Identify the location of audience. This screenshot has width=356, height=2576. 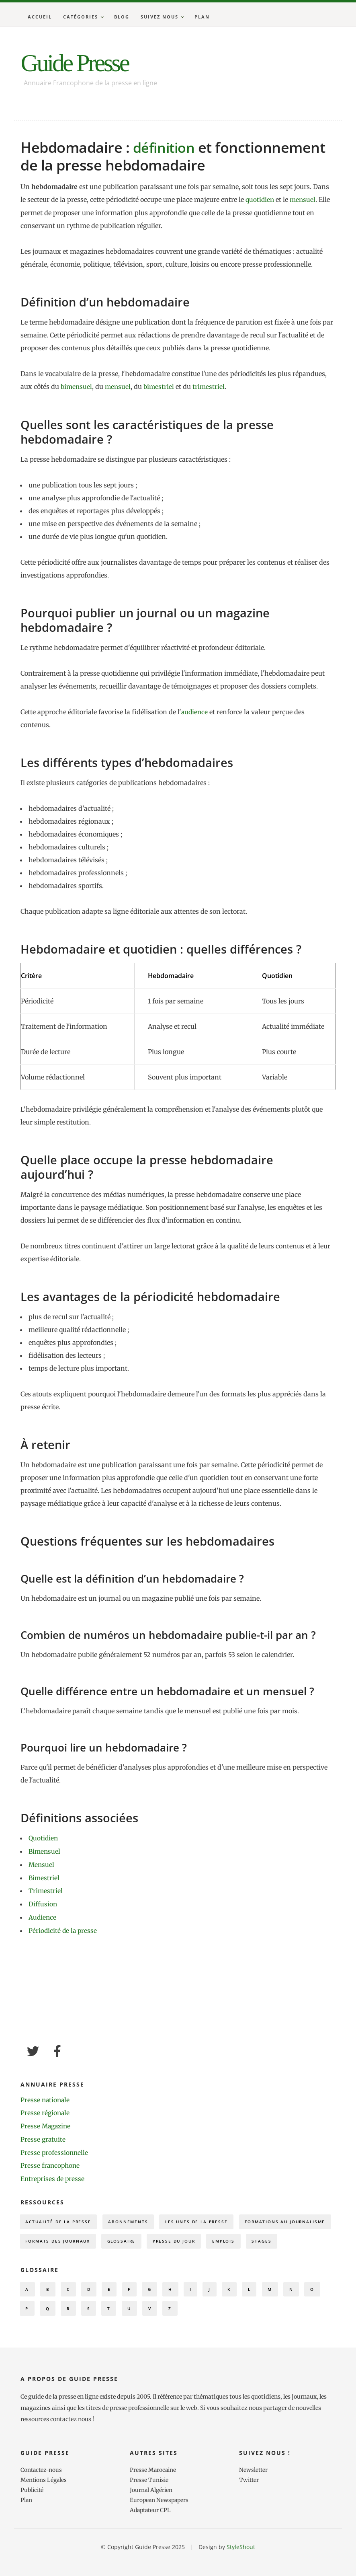
(195, 711).